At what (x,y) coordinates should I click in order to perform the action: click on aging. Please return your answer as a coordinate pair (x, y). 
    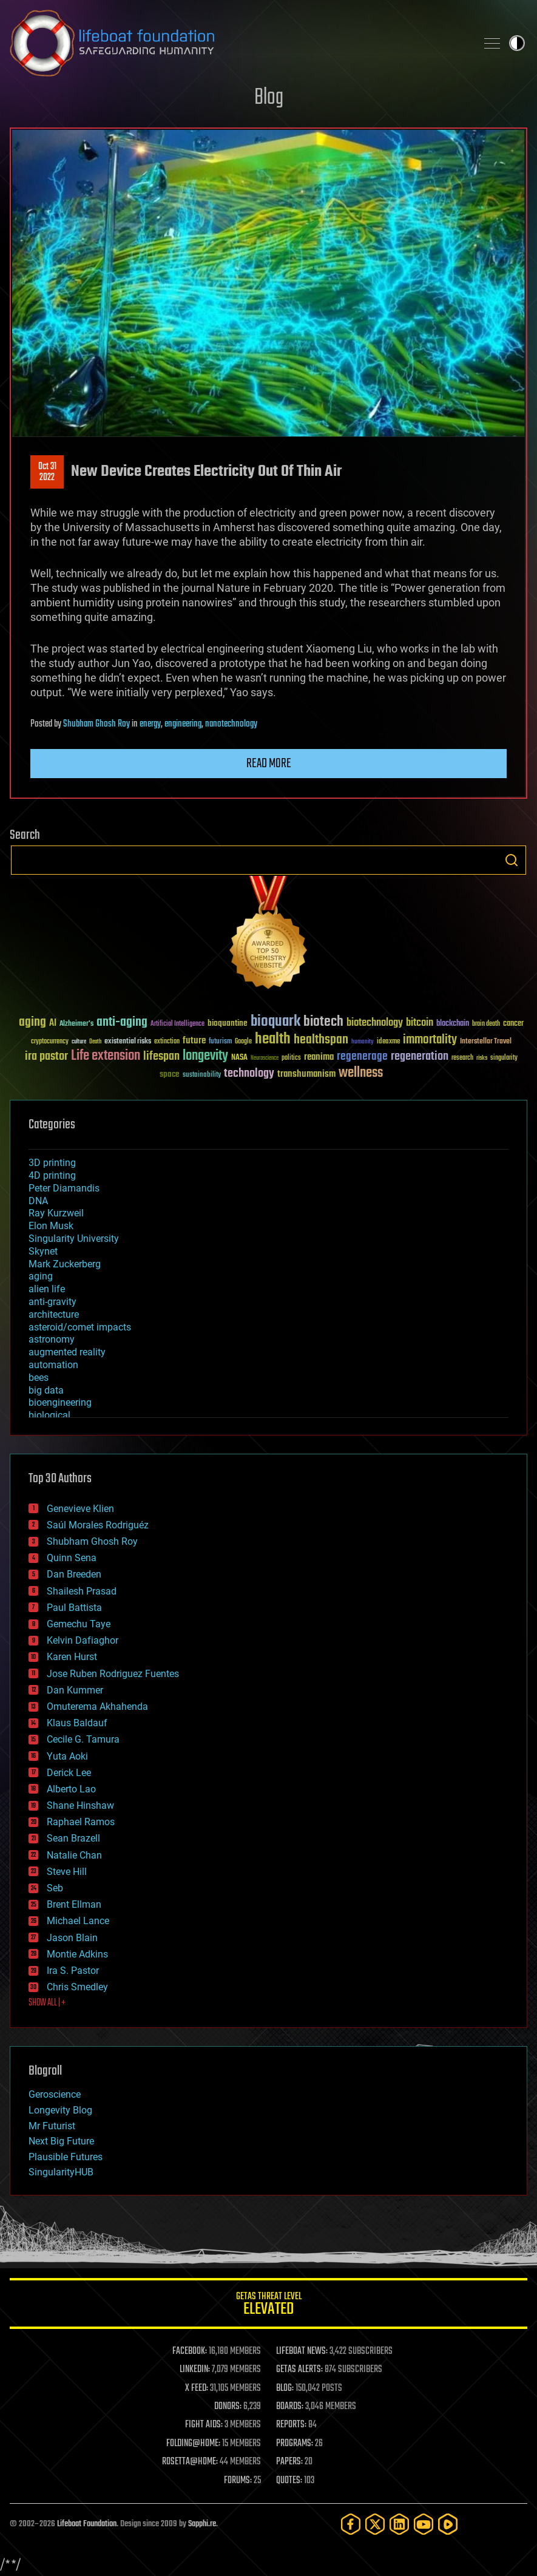
    Looking at the image, I should click on (41, 1276).